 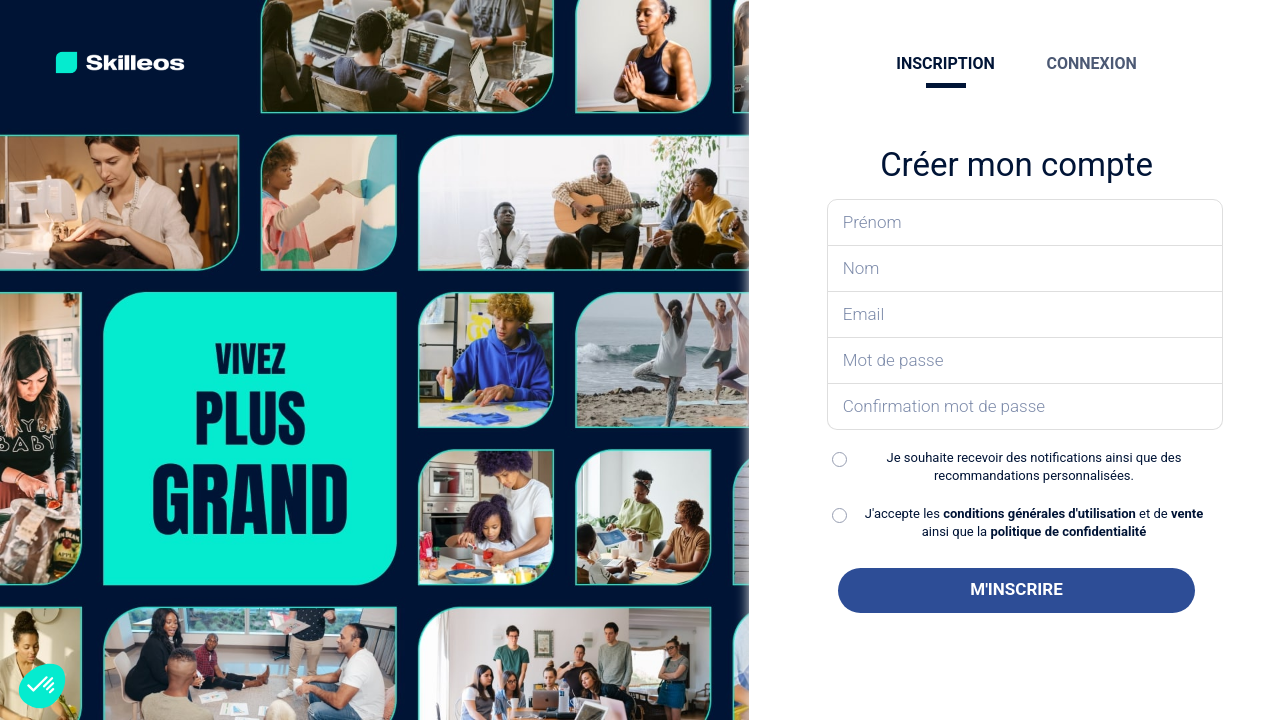 What do you see at coordinates (1025, 407) in the screenshot?
I see `[Confirmez votre mot de passe]` at bounding box center [1025, 407].